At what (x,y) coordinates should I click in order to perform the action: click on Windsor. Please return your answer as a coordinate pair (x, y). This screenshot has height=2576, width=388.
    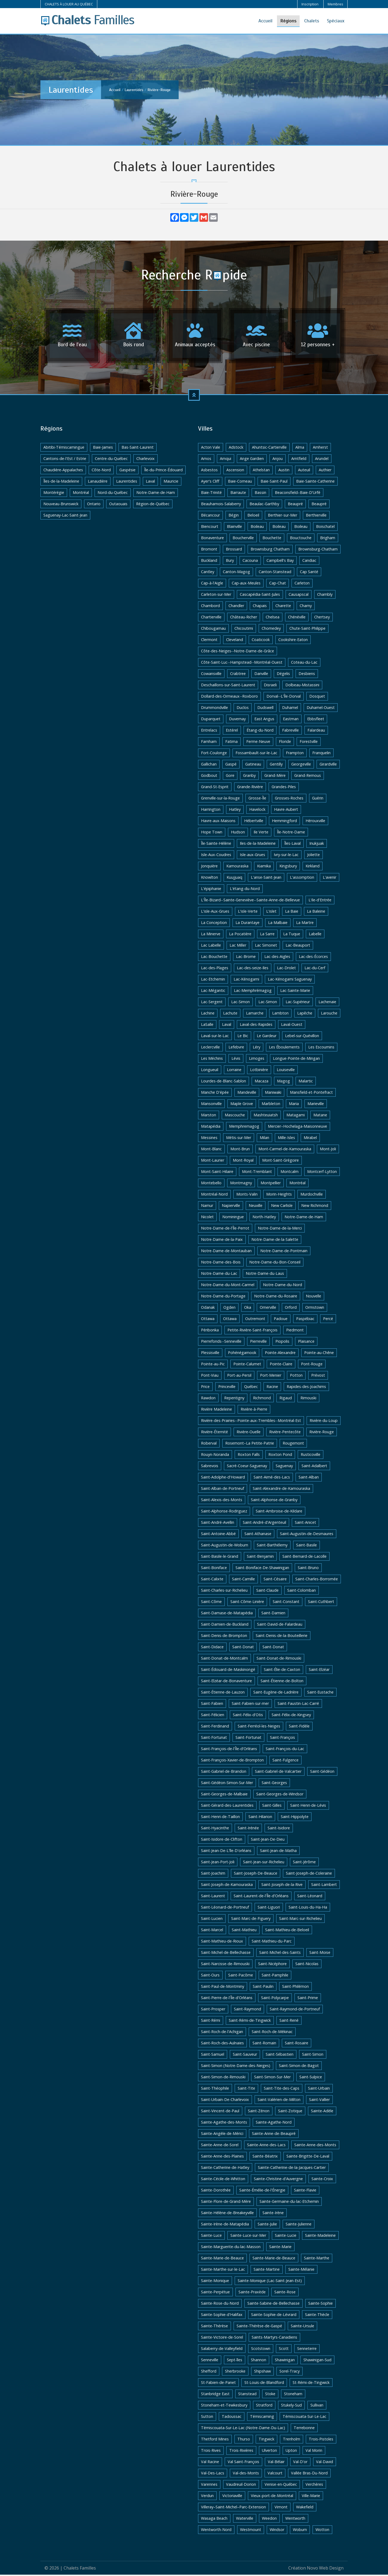
    Looking at the image, I should click on (277, 2530).